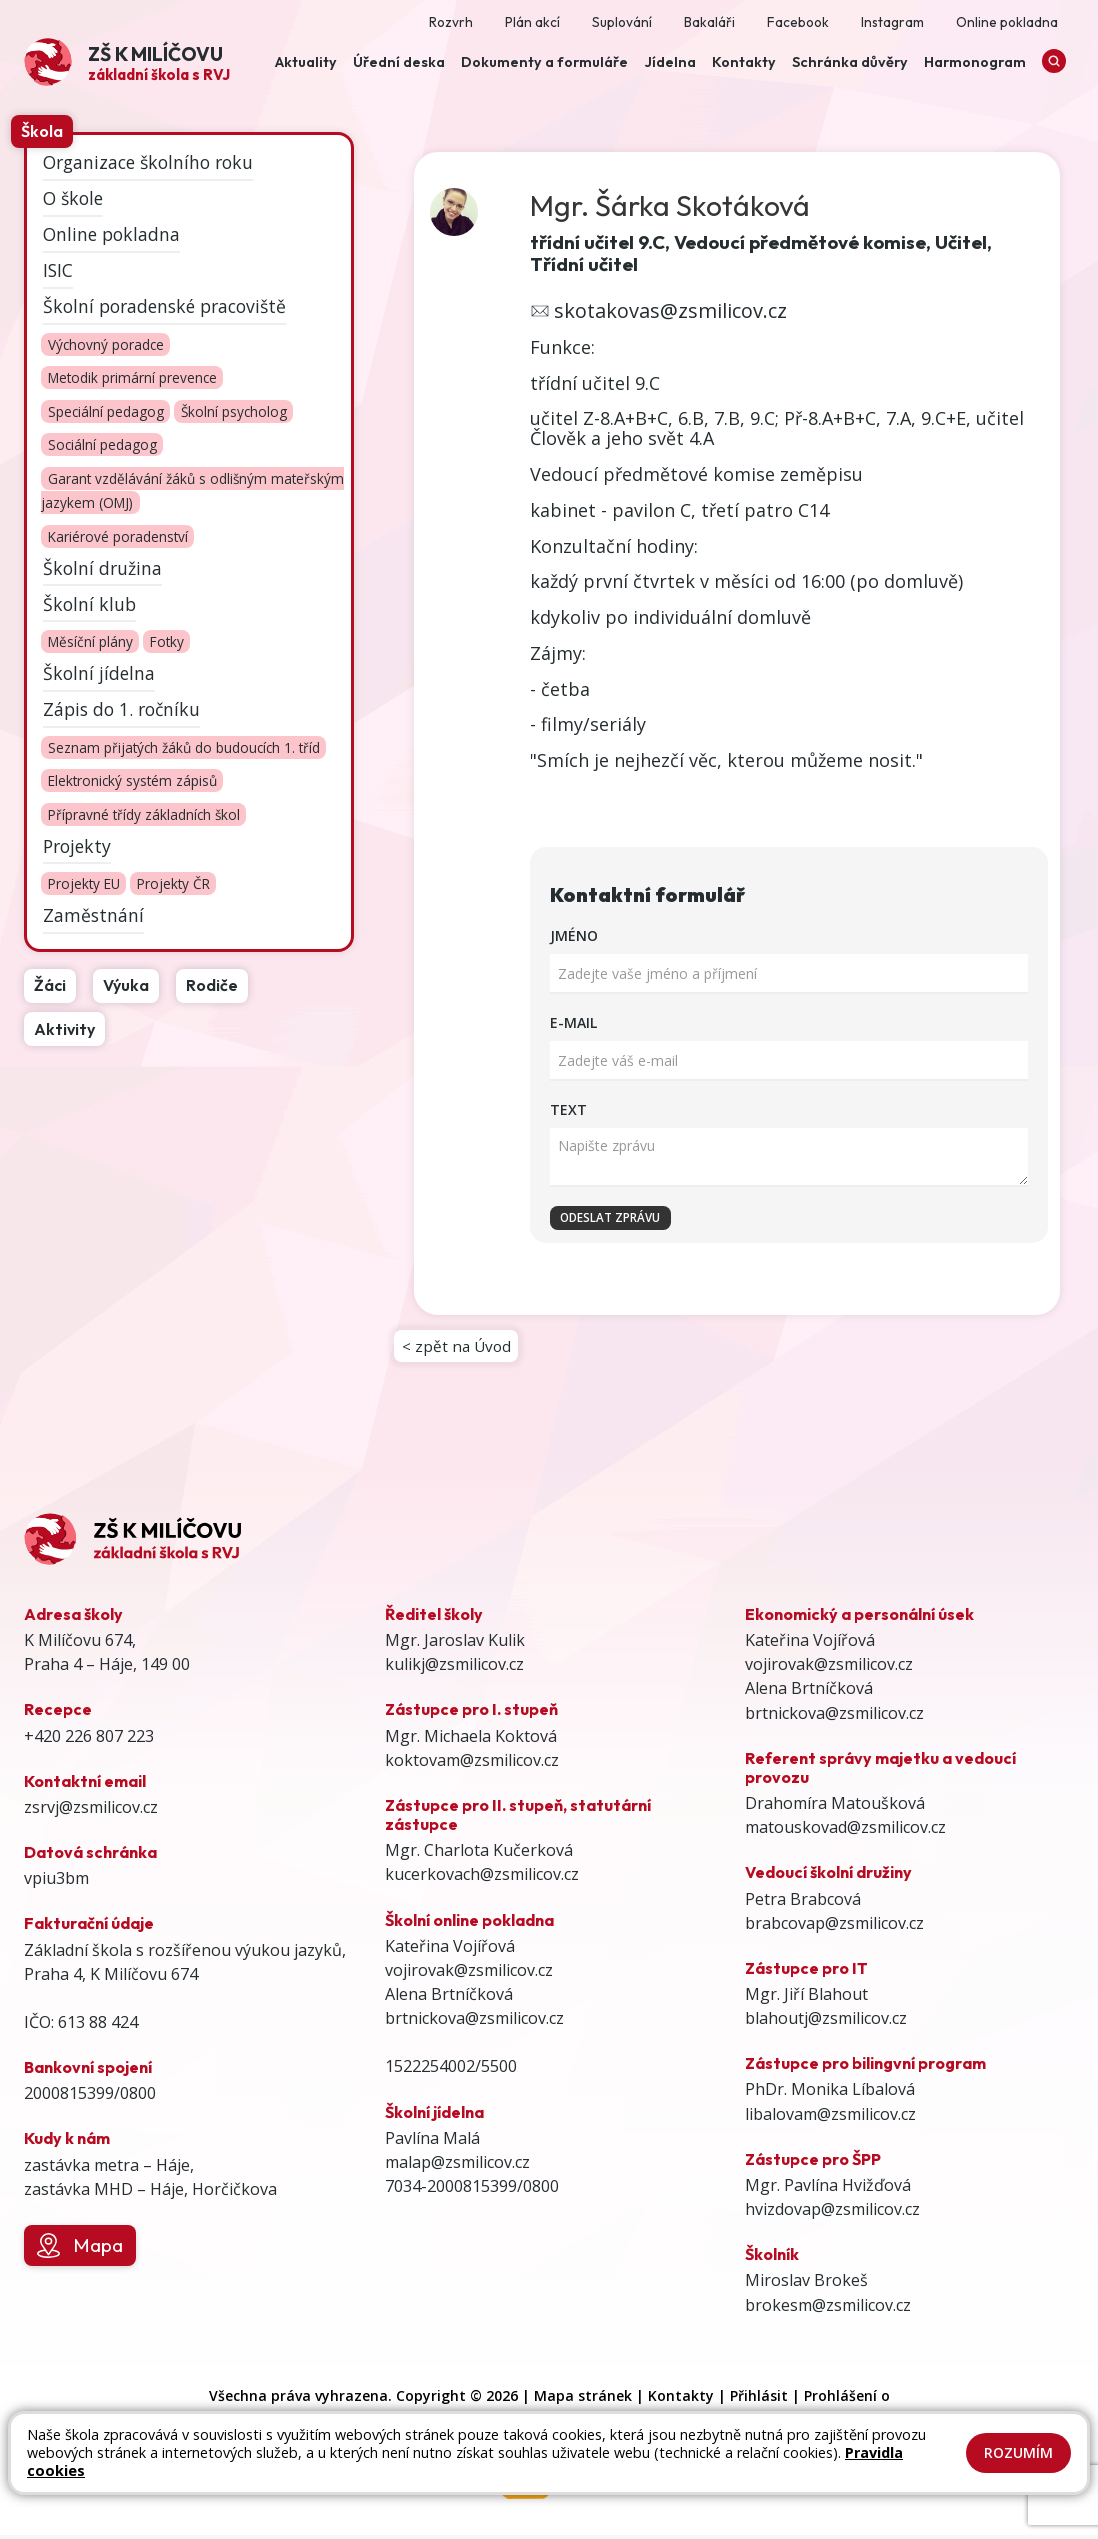  What do you see at coordinates (573, 1022) in the screenshot?
I see `E-mail` at bounding box center [573, 1022].